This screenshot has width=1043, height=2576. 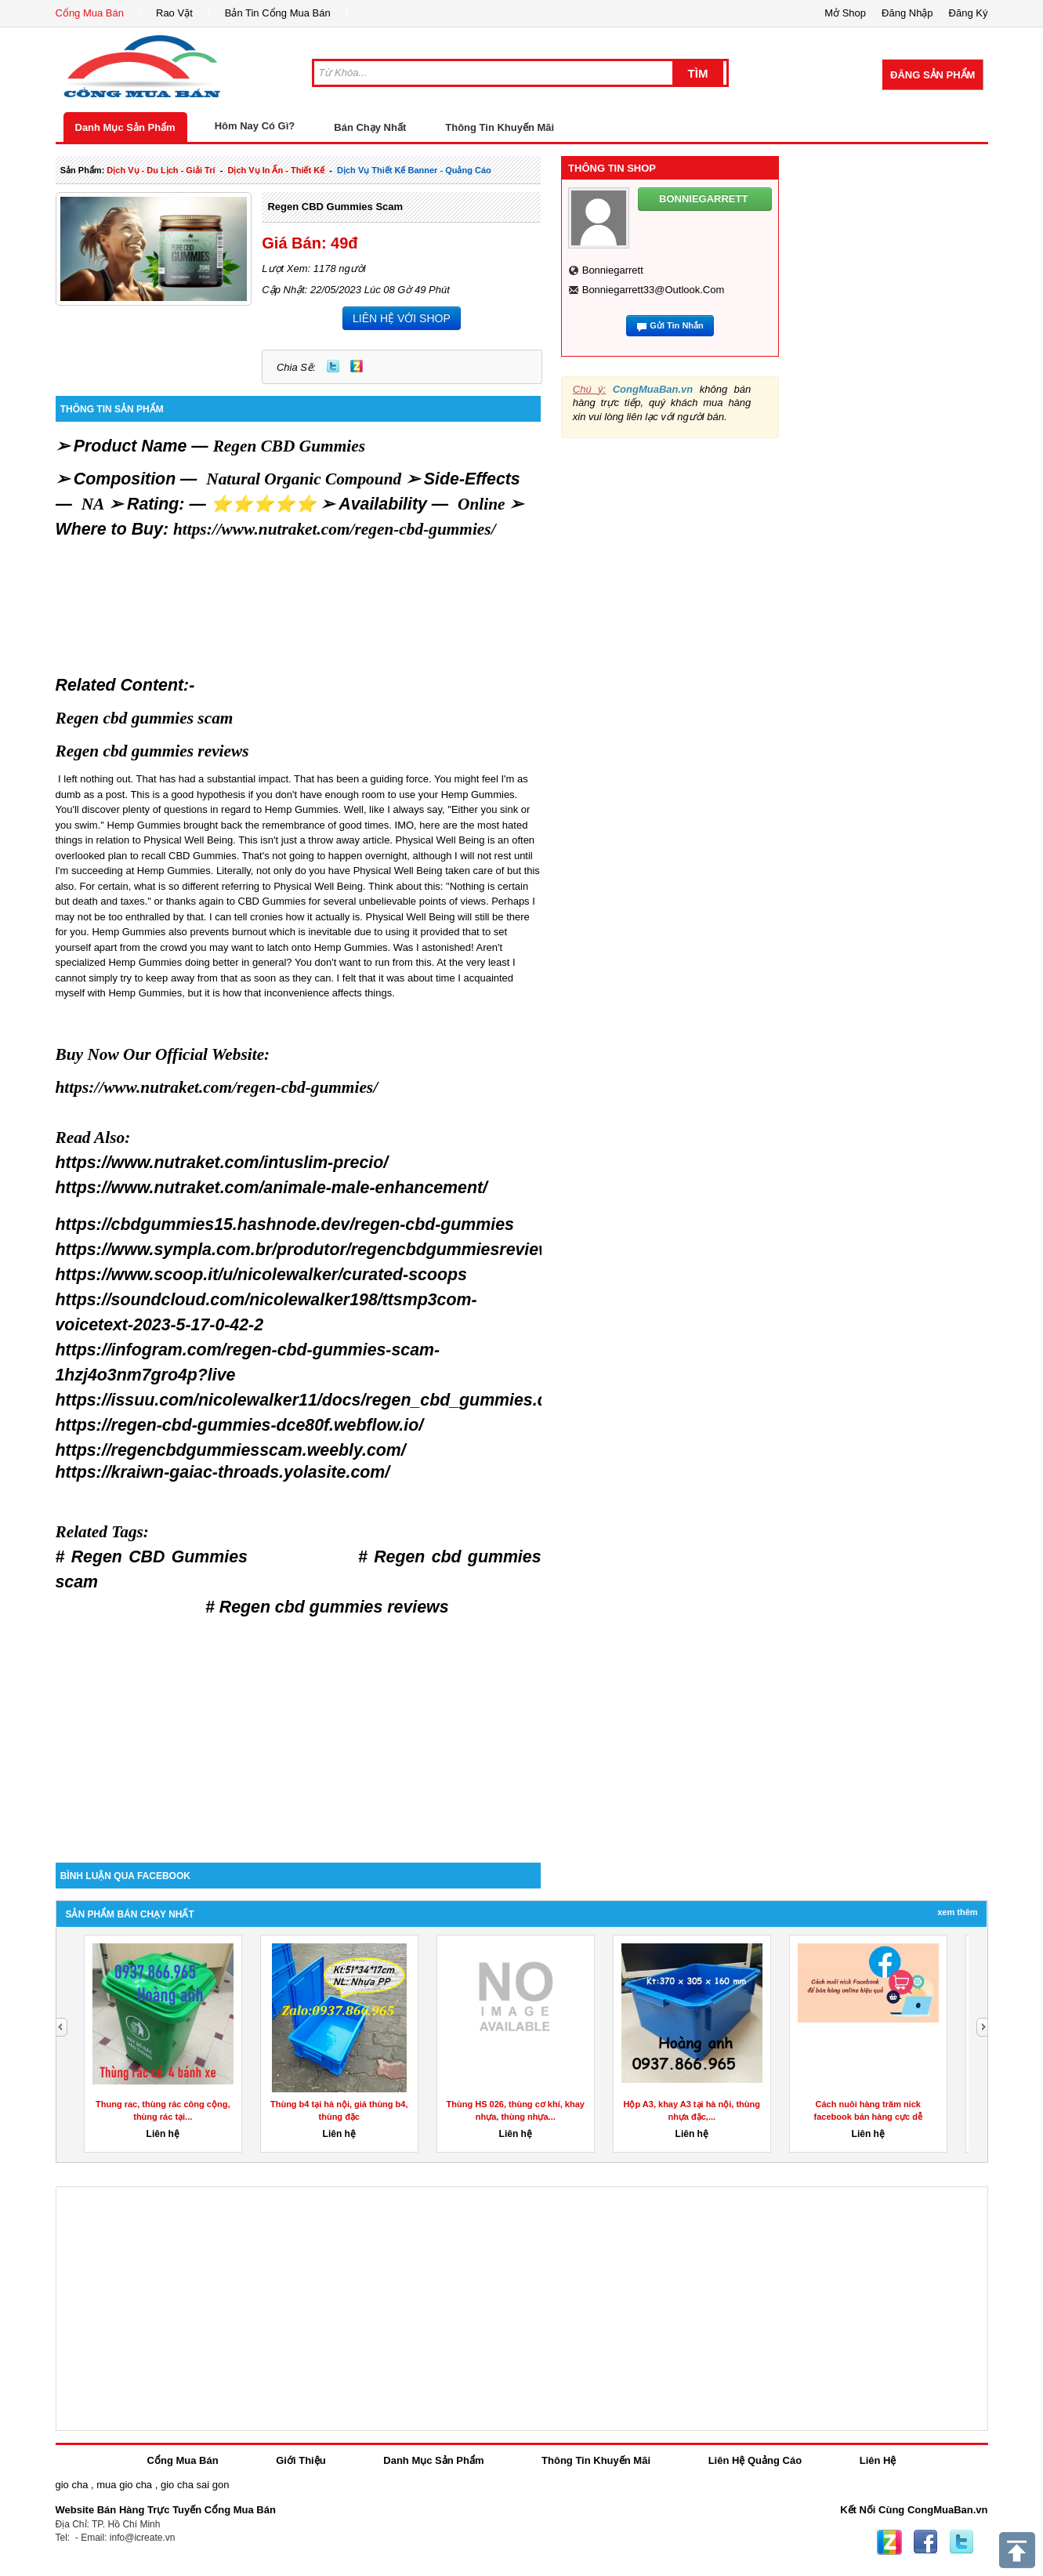 What do you see at coordinates (195, 2485) in the screenshot?
I see `gio cha sai gon` at bounding box center [195, 2485].